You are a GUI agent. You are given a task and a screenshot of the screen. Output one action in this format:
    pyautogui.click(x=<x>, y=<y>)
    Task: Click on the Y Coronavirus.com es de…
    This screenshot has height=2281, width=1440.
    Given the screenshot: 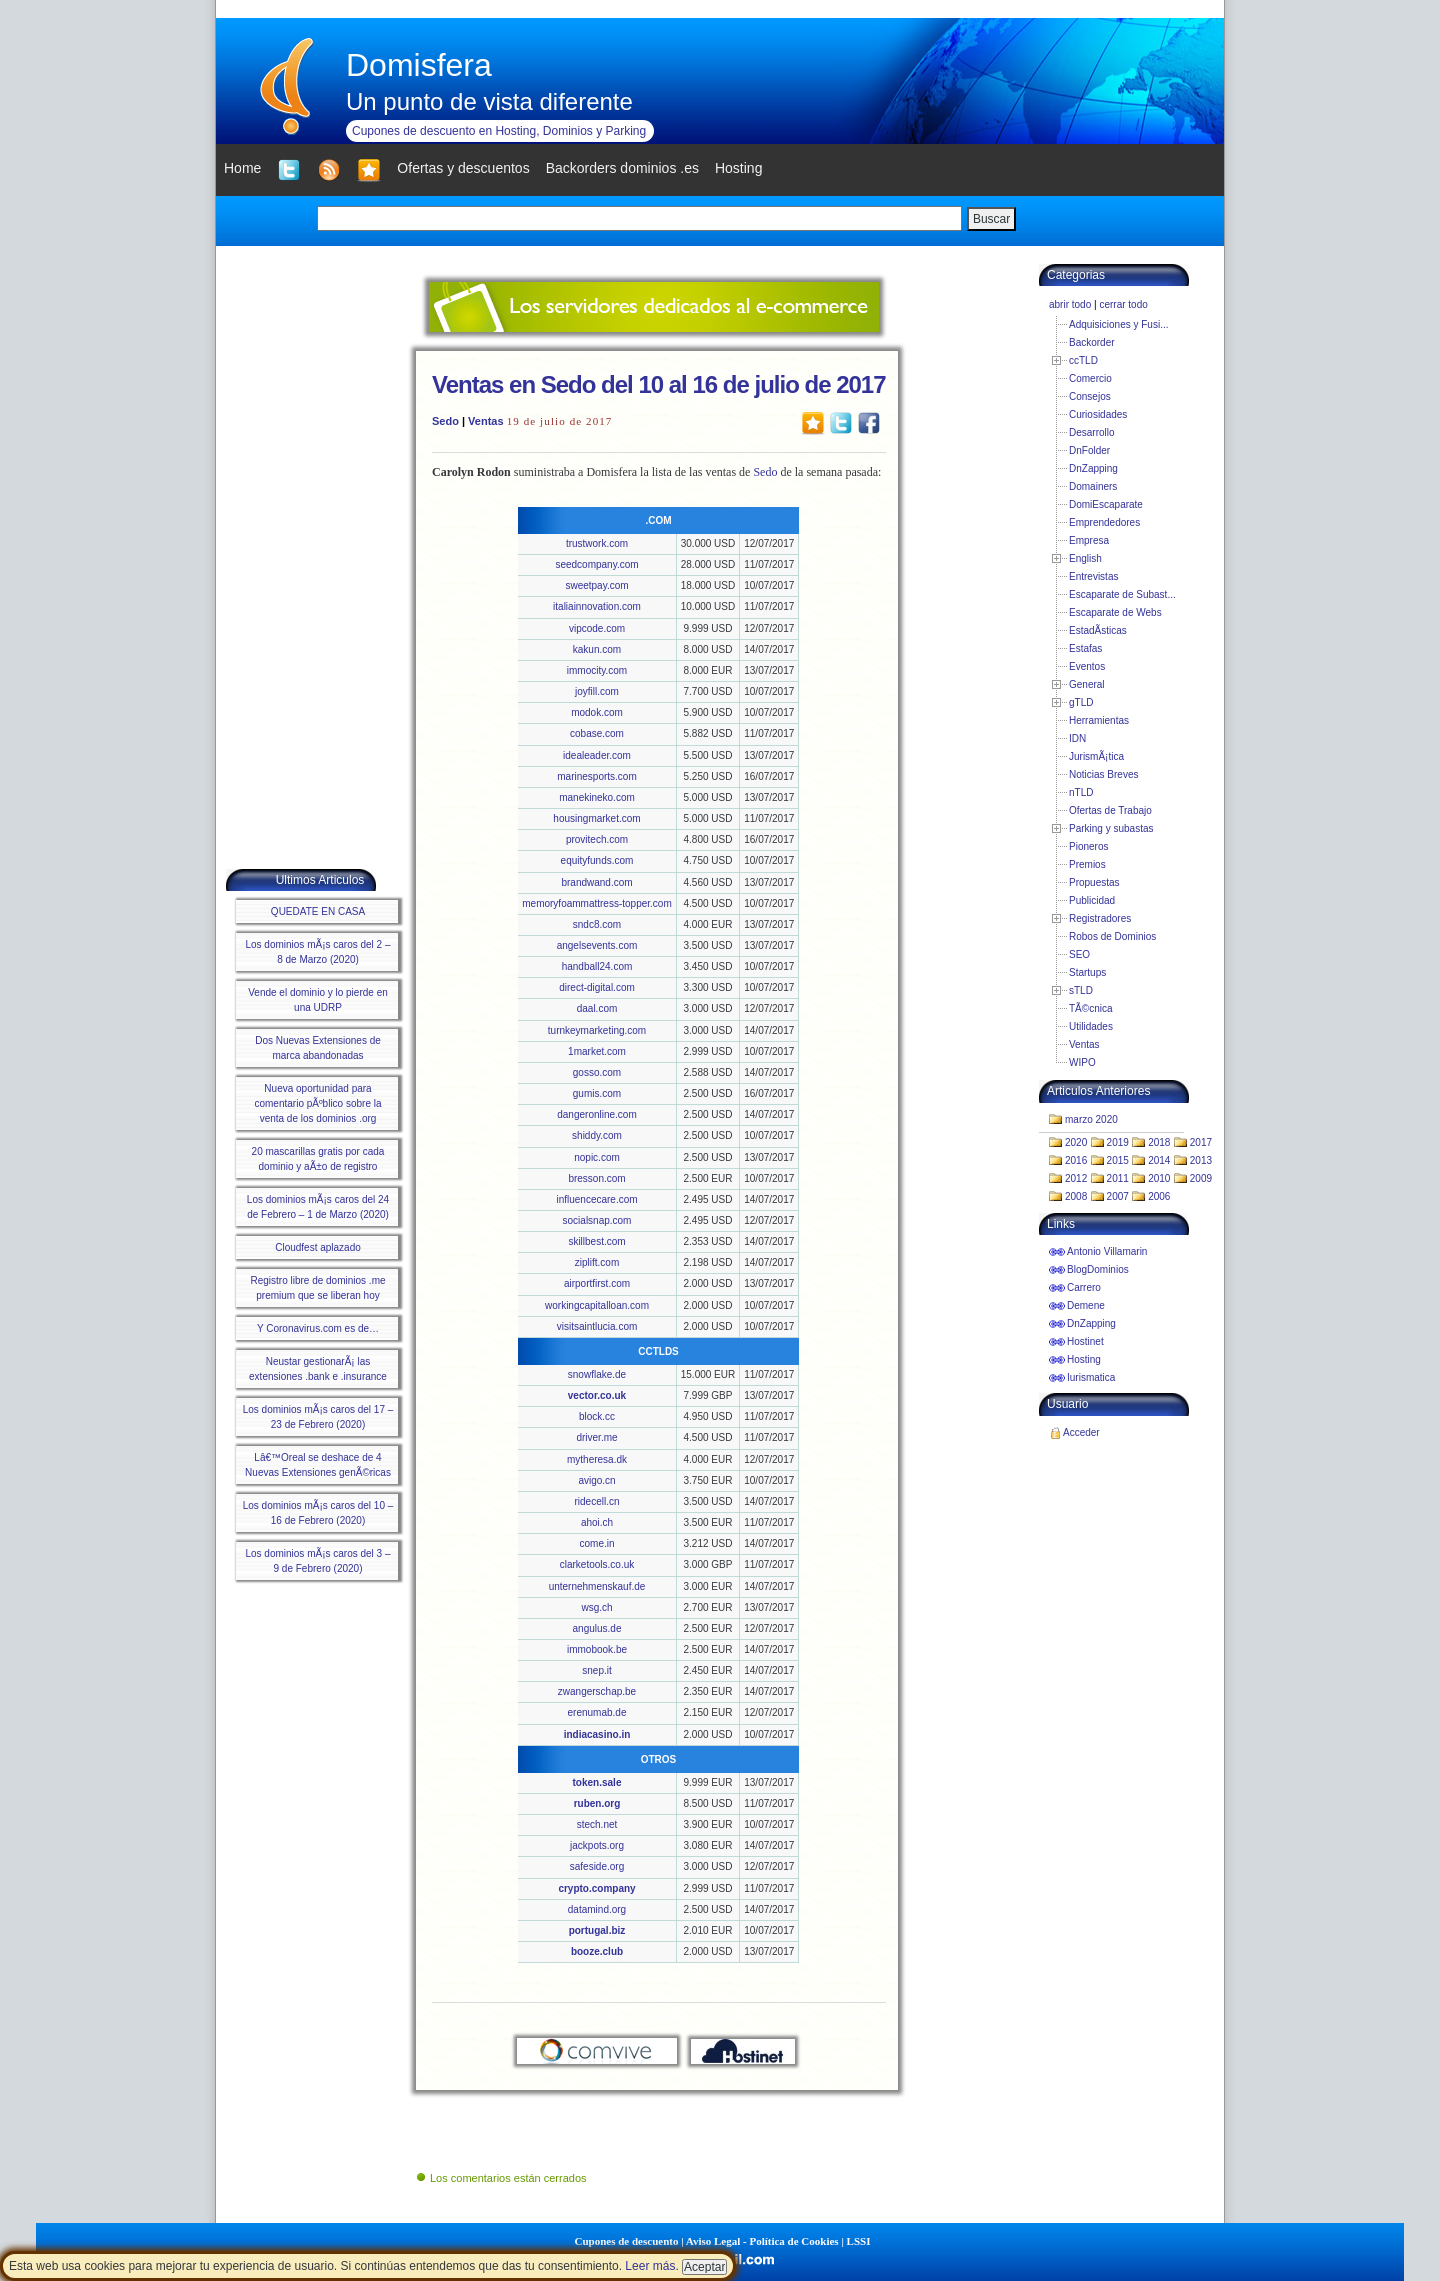 What is the action you would take?
    pyautogui.click(x=318, y=1328)
    